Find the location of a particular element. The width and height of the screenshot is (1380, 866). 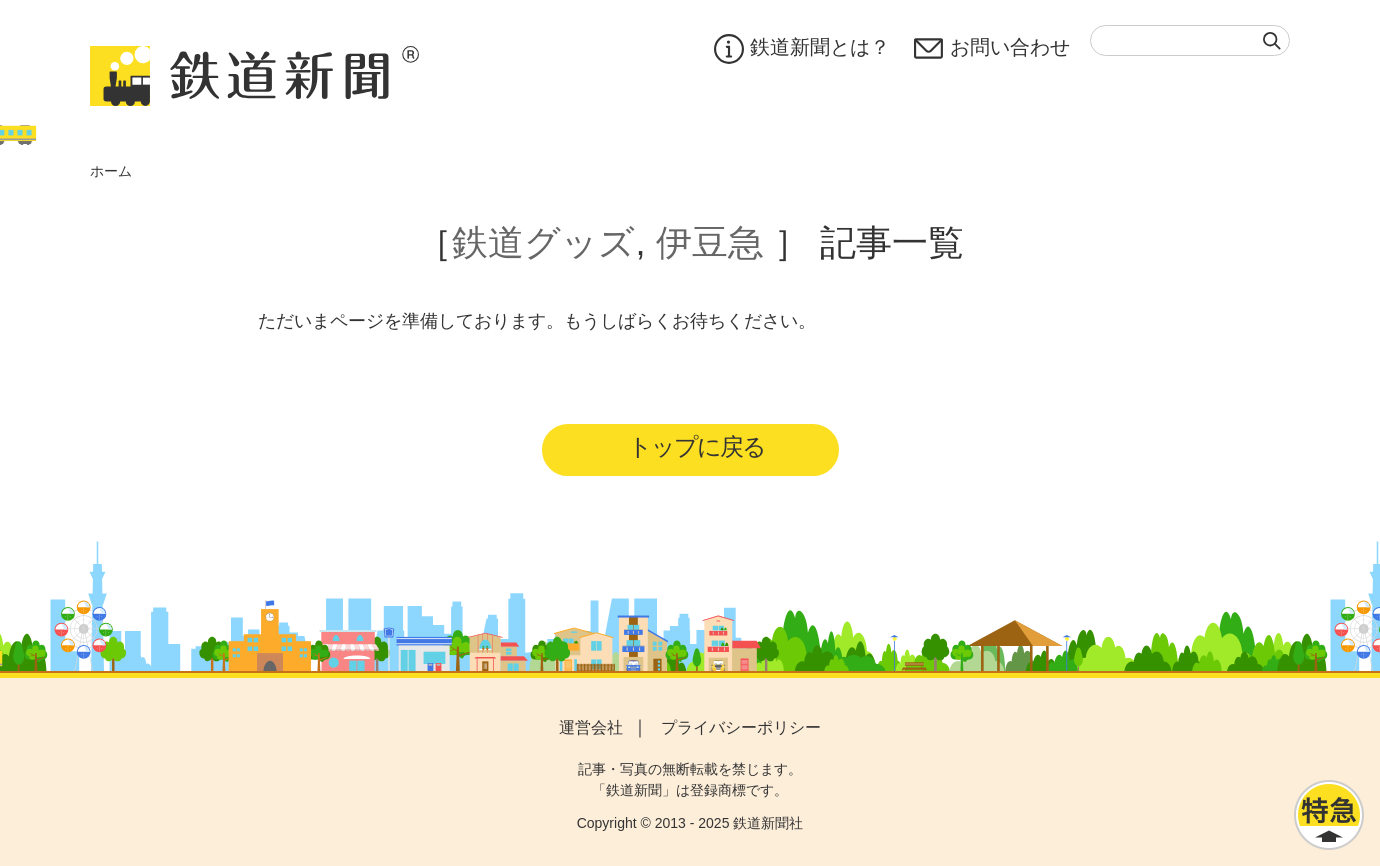

ホーム is located at coordinates (111, 171).